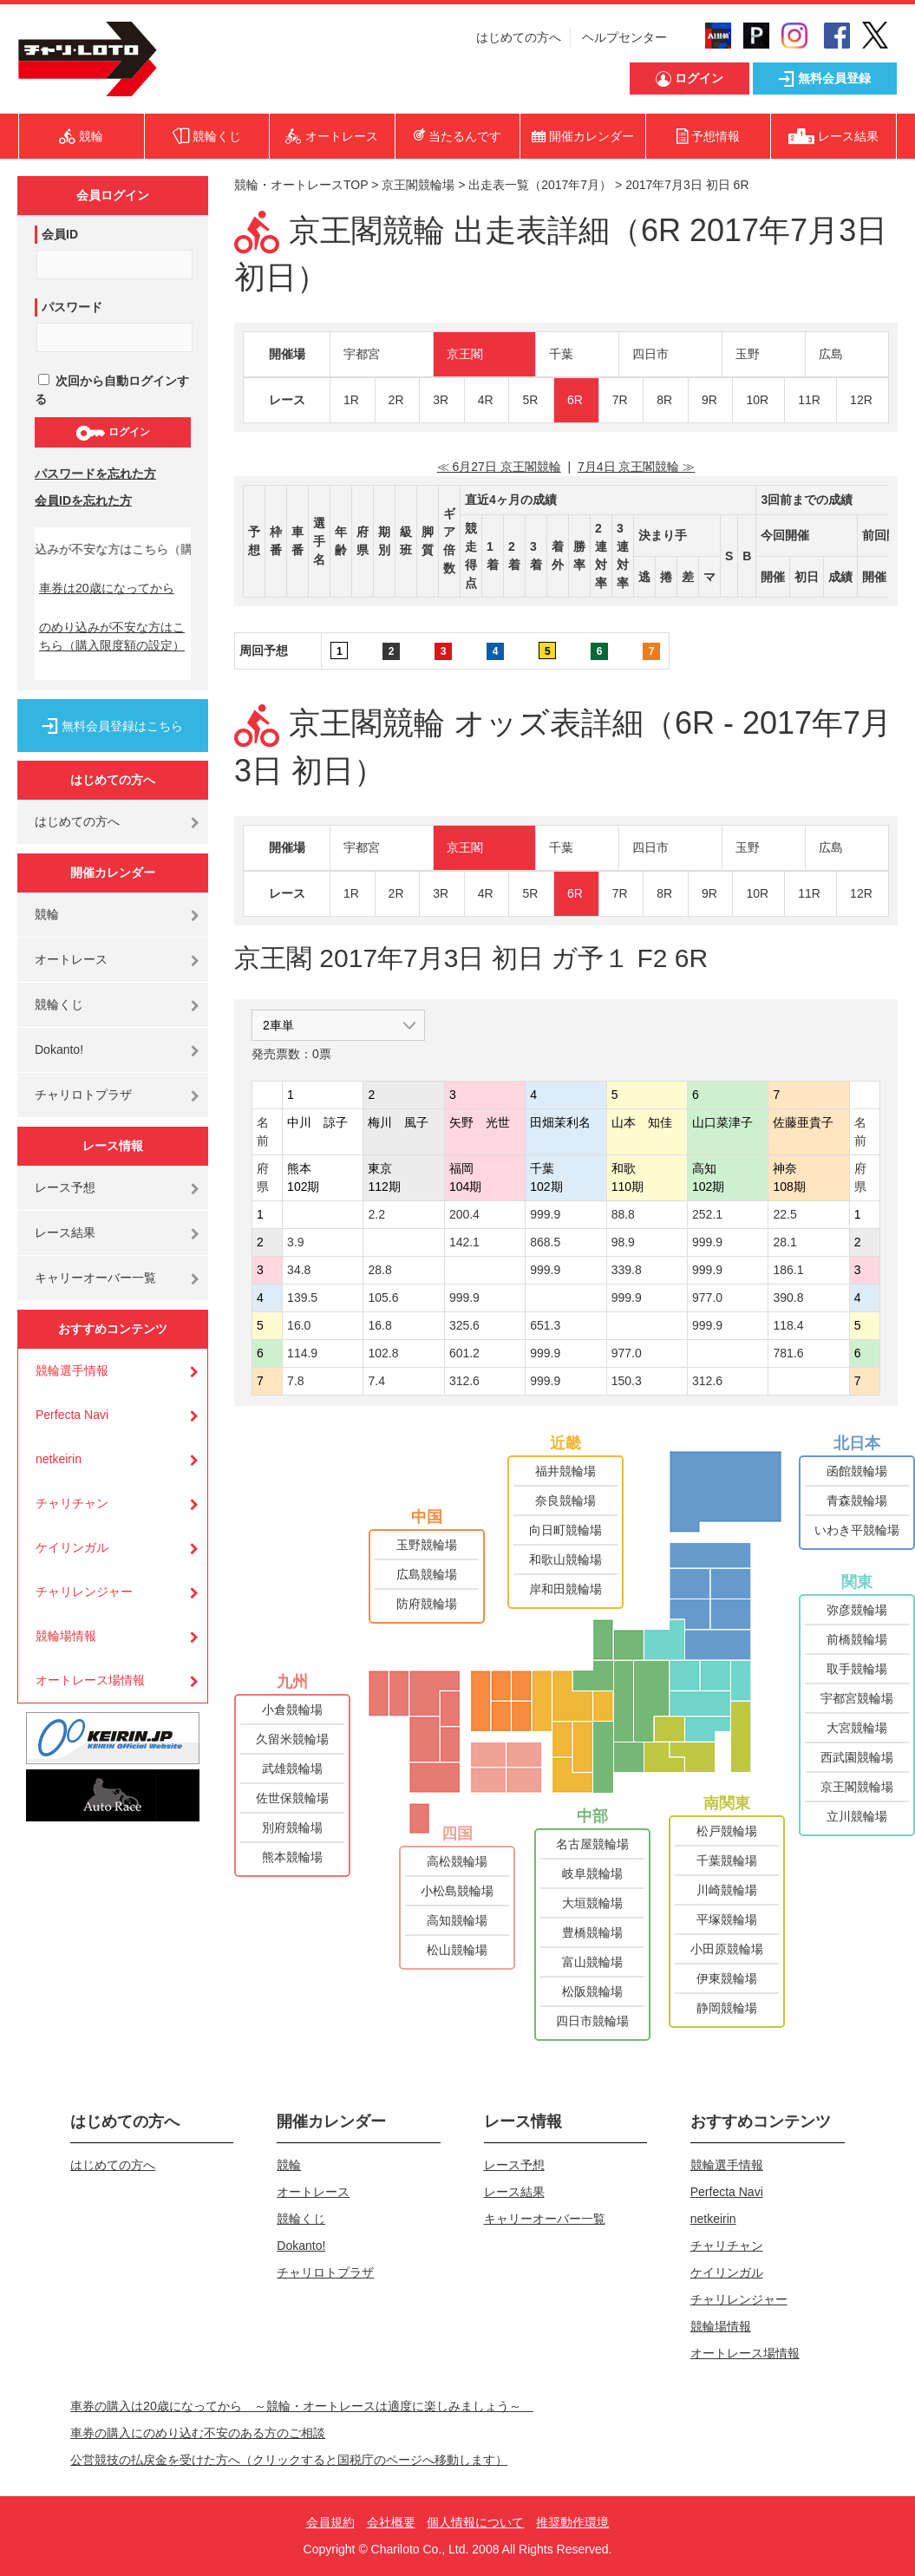  What do you see at coordinates (302, 1297) in the screenshot?
I see `139.5` at bounding box center [302, 1297].